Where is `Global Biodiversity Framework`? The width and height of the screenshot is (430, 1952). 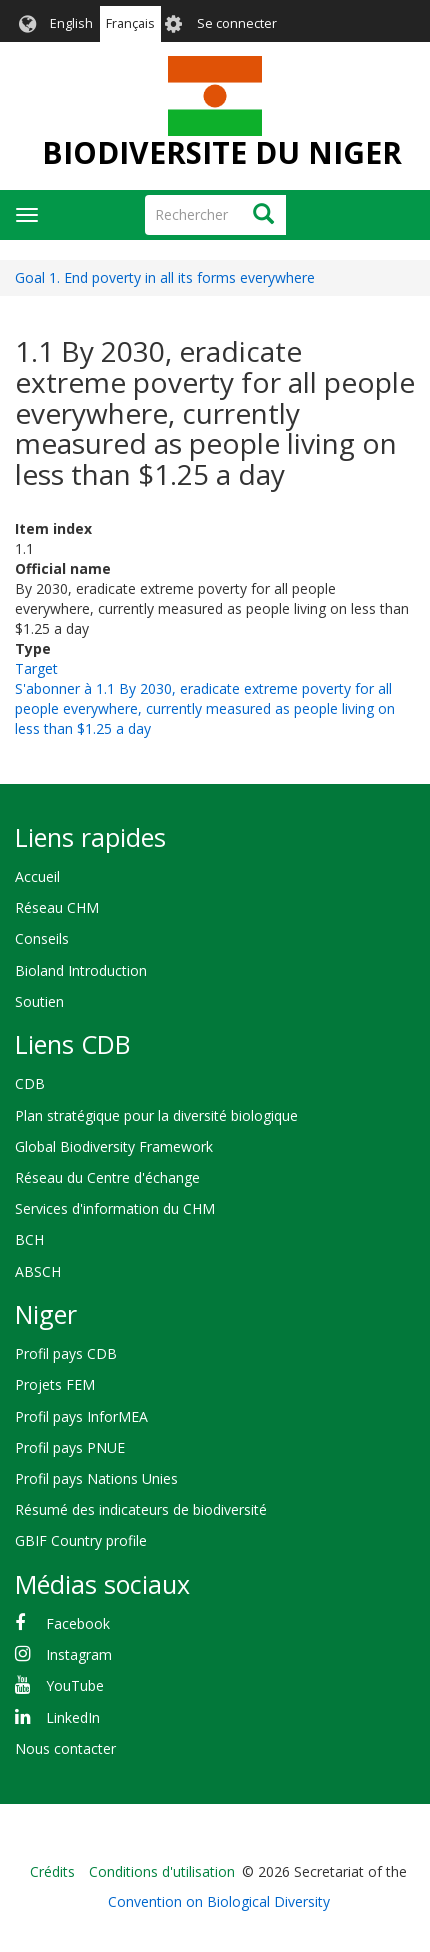
Global Biodiversity Framework is located at coordinates (114, 1146).